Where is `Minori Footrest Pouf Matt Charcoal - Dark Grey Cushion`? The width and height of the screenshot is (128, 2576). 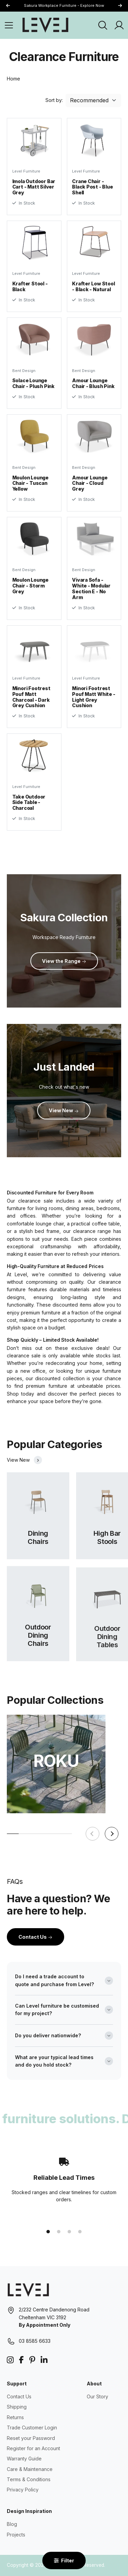 Minori Footrest Pouf Matt Charcoal - Dark Grey Cushion is located at coordinates (31, 704).